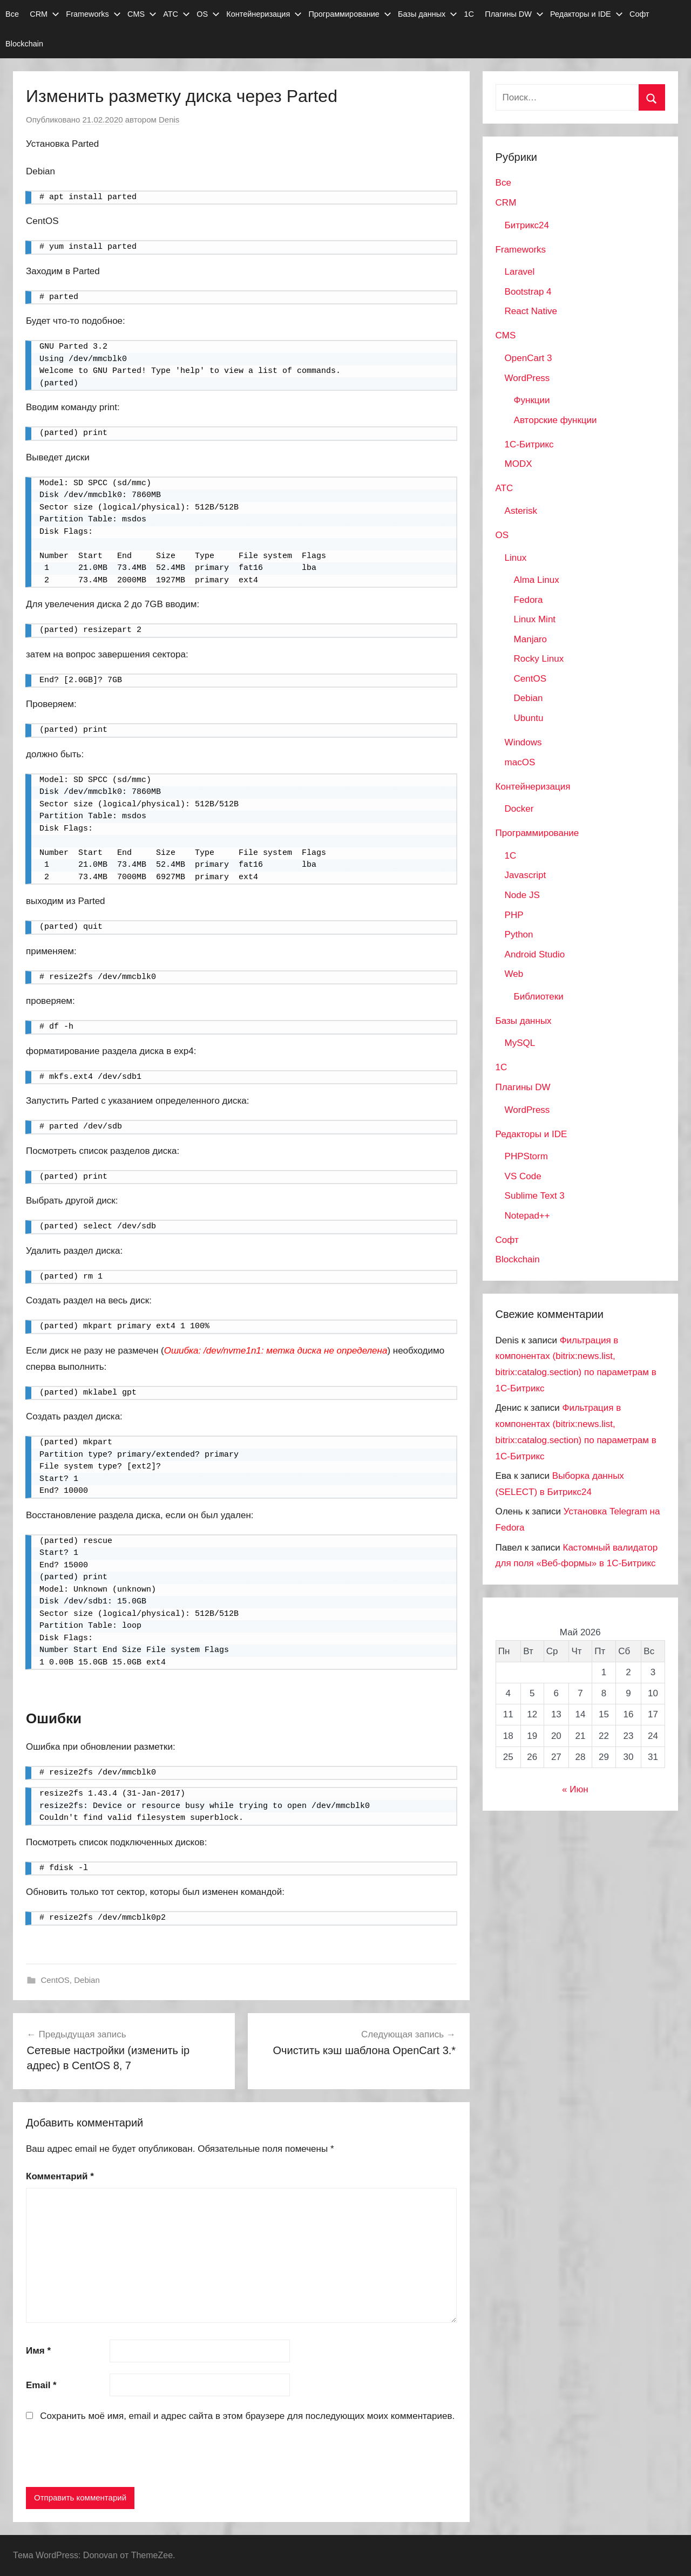 The image size is (691, 2576). What do you see at coordinates (532, 400) in the screenshot?
I see `Функции` at bounding box center [532, 400].